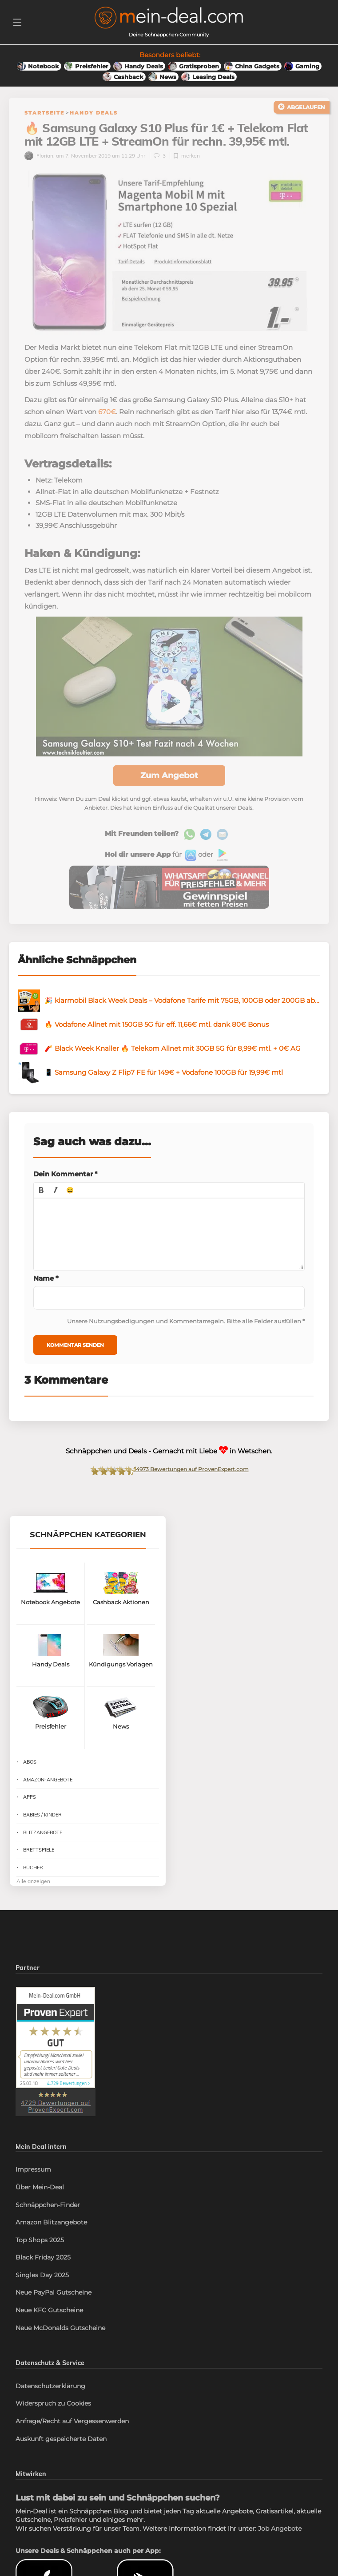  Describe the element at coordinates (41, 1207) in the screenshot. I see `[button]` at that location.